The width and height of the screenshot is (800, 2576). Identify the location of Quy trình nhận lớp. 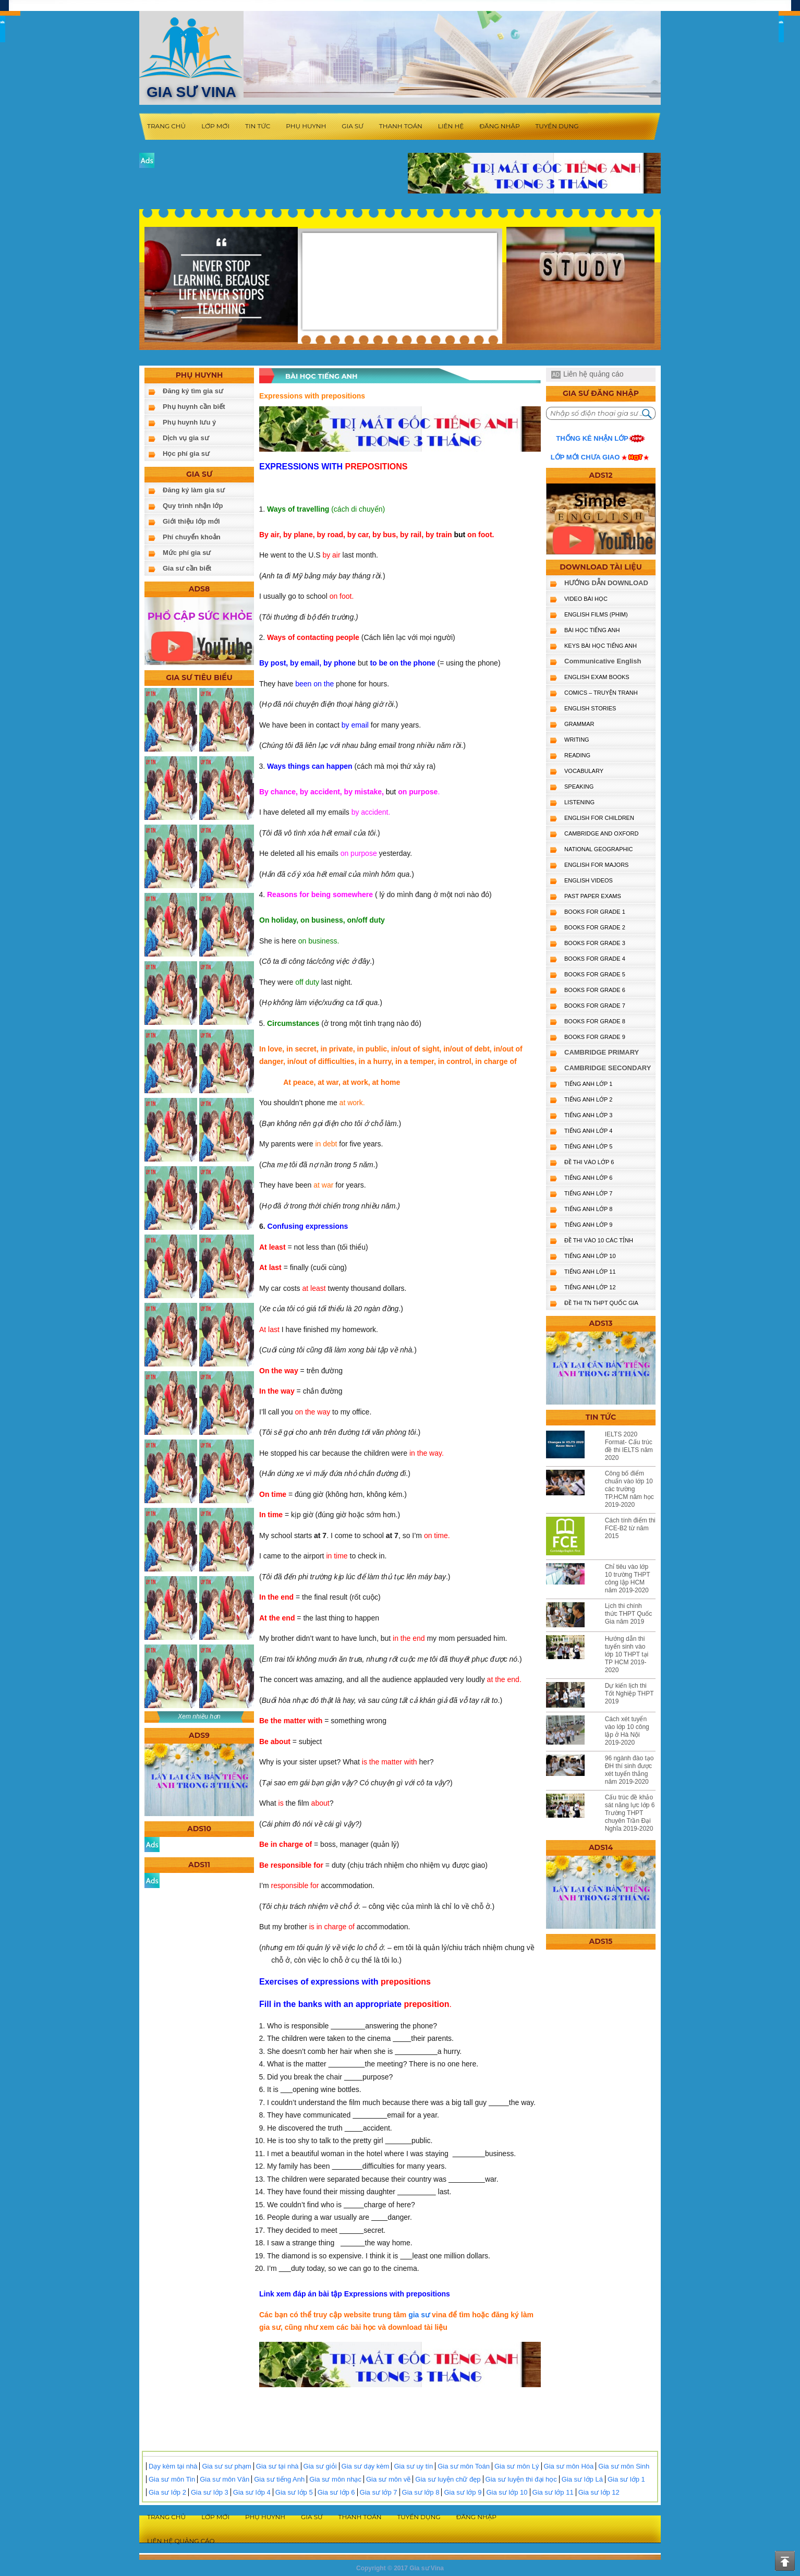
(193, 506).